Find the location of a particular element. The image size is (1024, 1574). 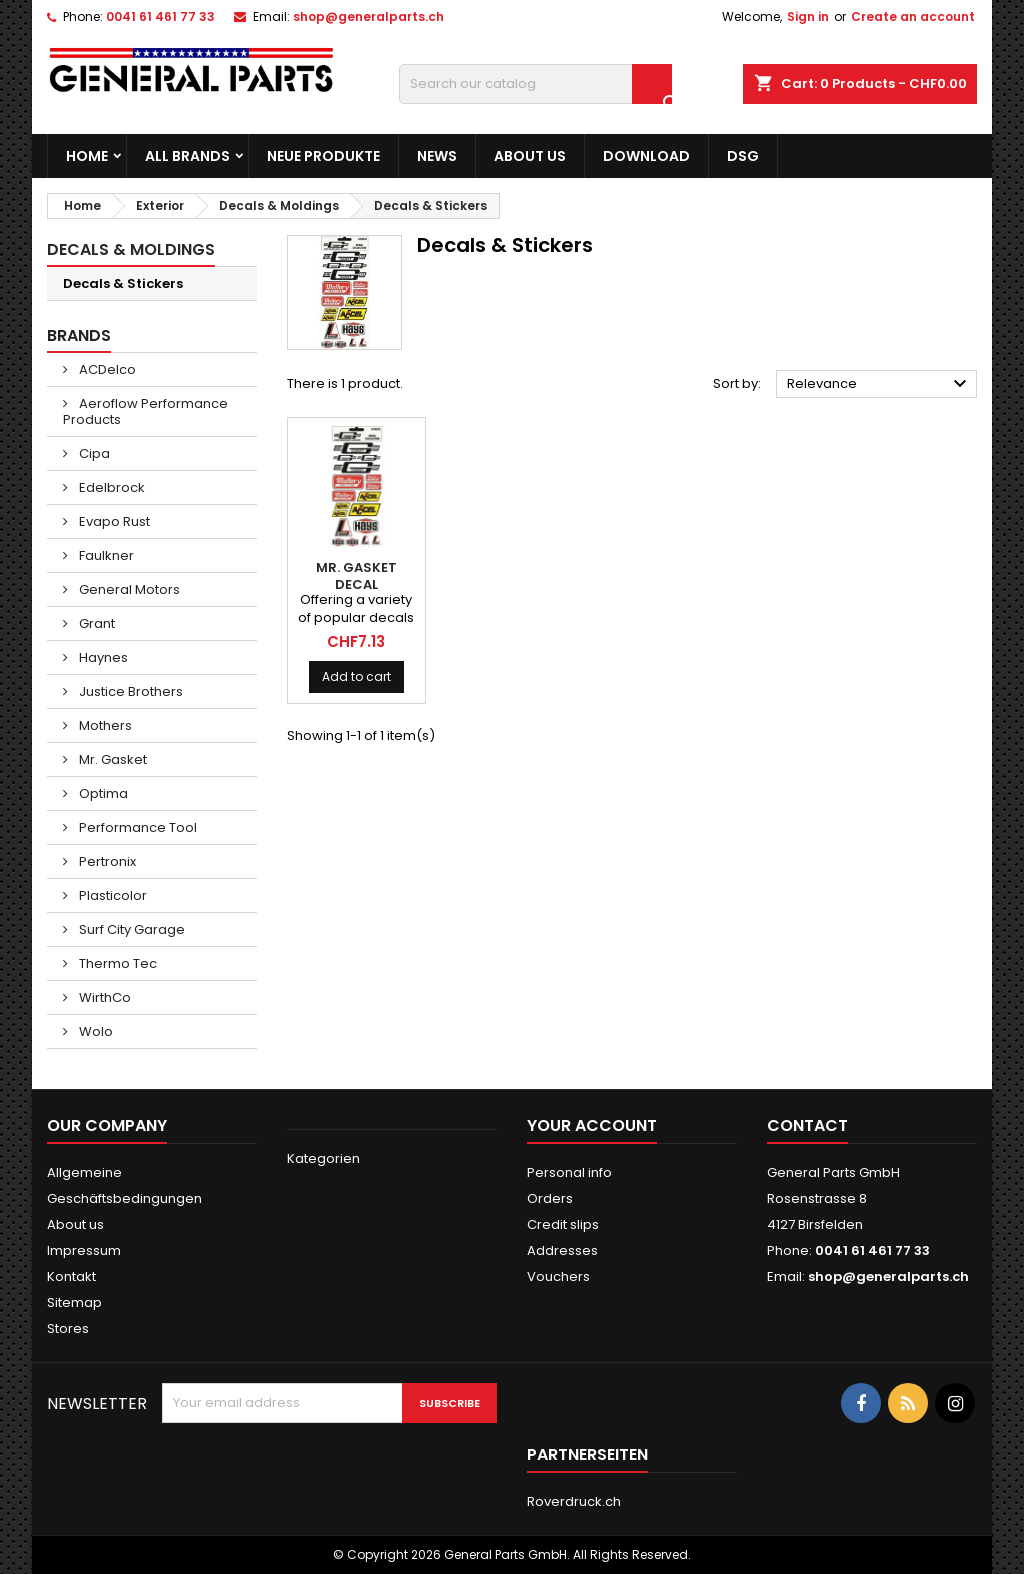

Justice Brothers is located at coordinates (129, 691).